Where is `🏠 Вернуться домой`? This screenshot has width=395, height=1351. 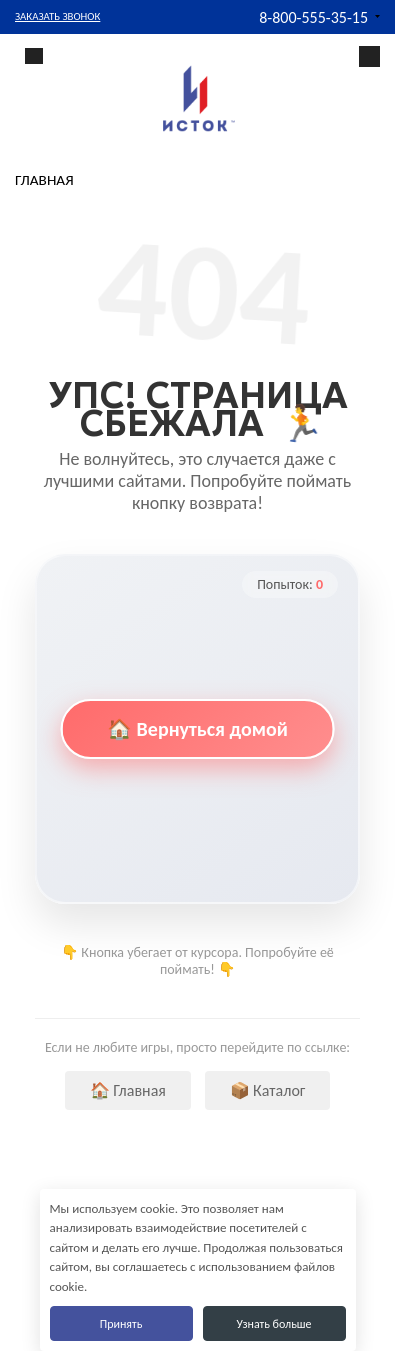 🏠 Вернуться домой is located at coordinates (197, 729).